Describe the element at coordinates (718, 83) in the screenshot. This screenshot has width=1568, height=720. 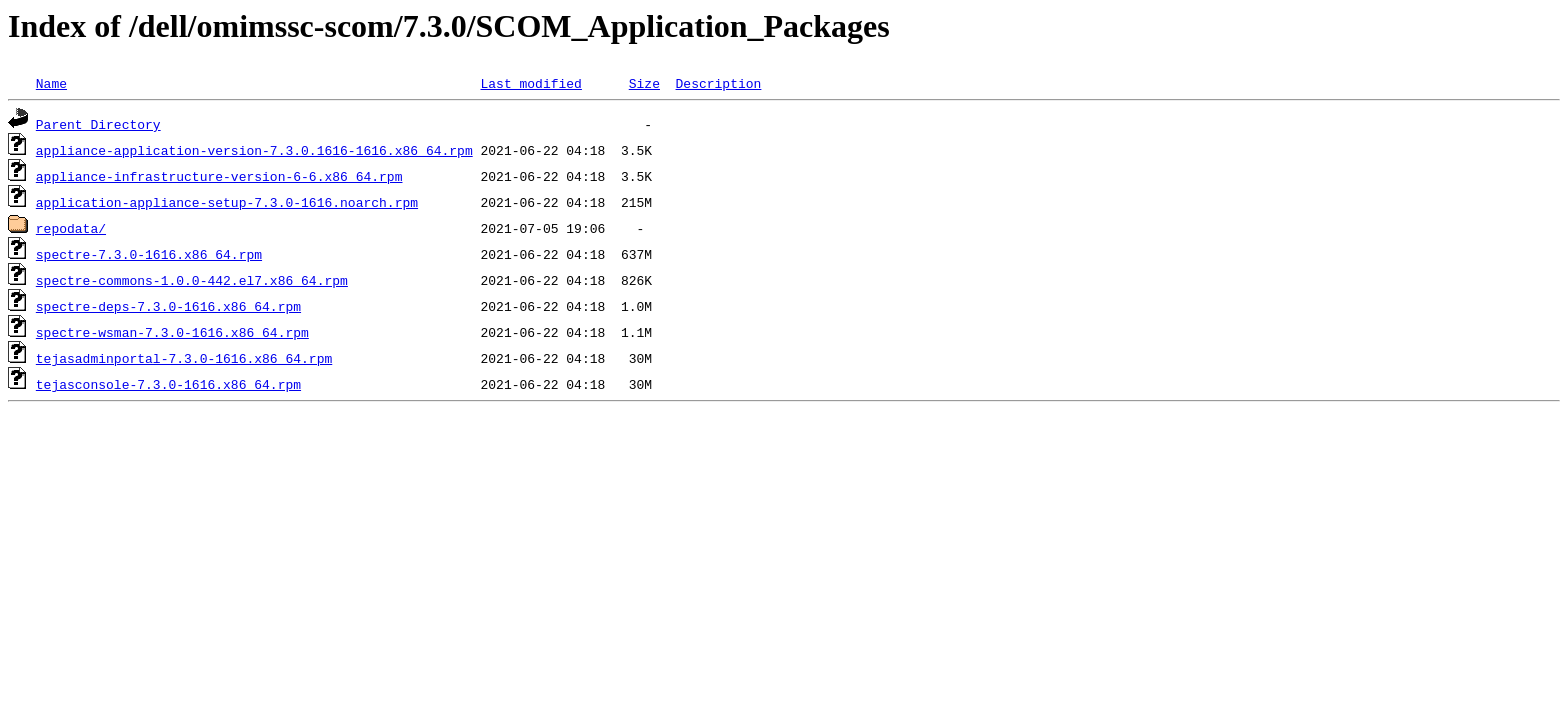
I see `Description` at that location.